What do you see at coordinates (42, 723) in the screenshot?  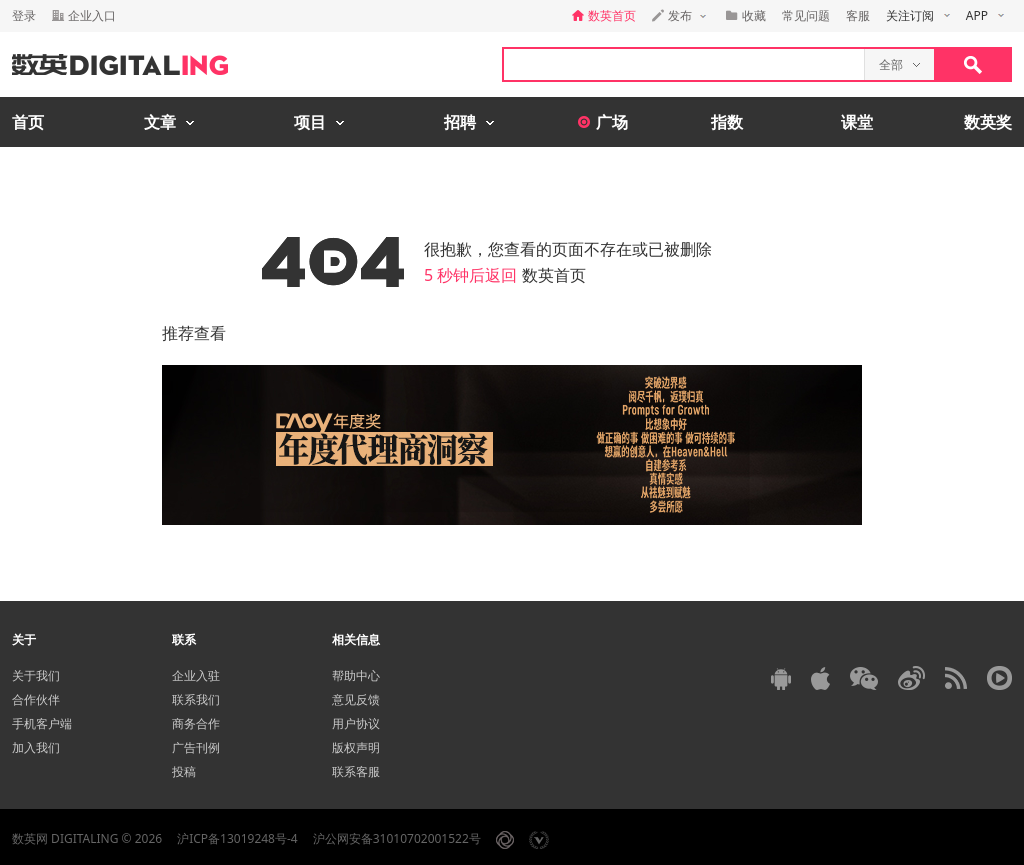 I see `手机客户端` at bounding box center [42, 723].